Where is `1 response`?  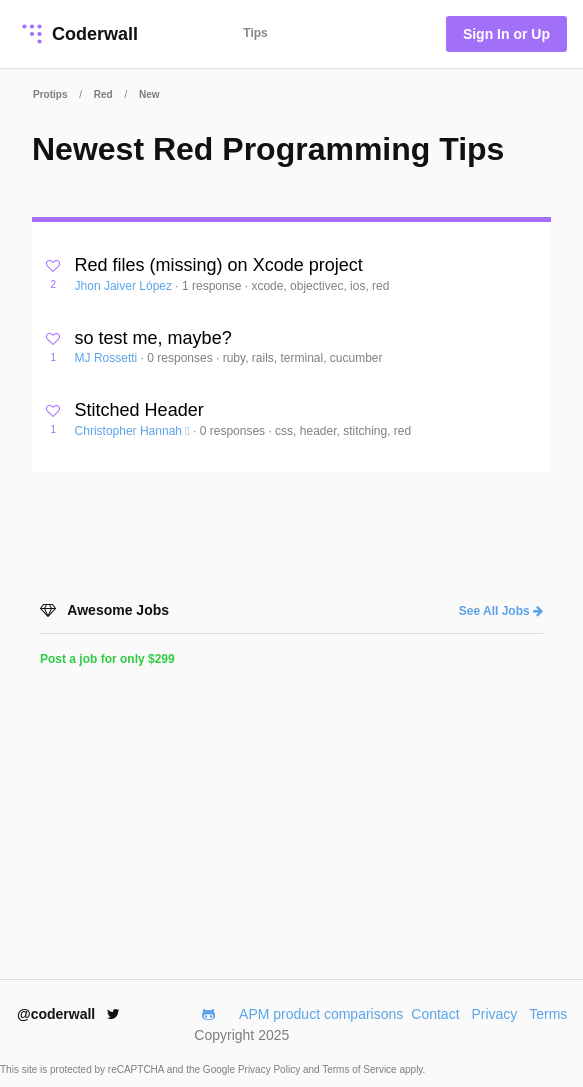 1 response is located at coordinates (213, 286).